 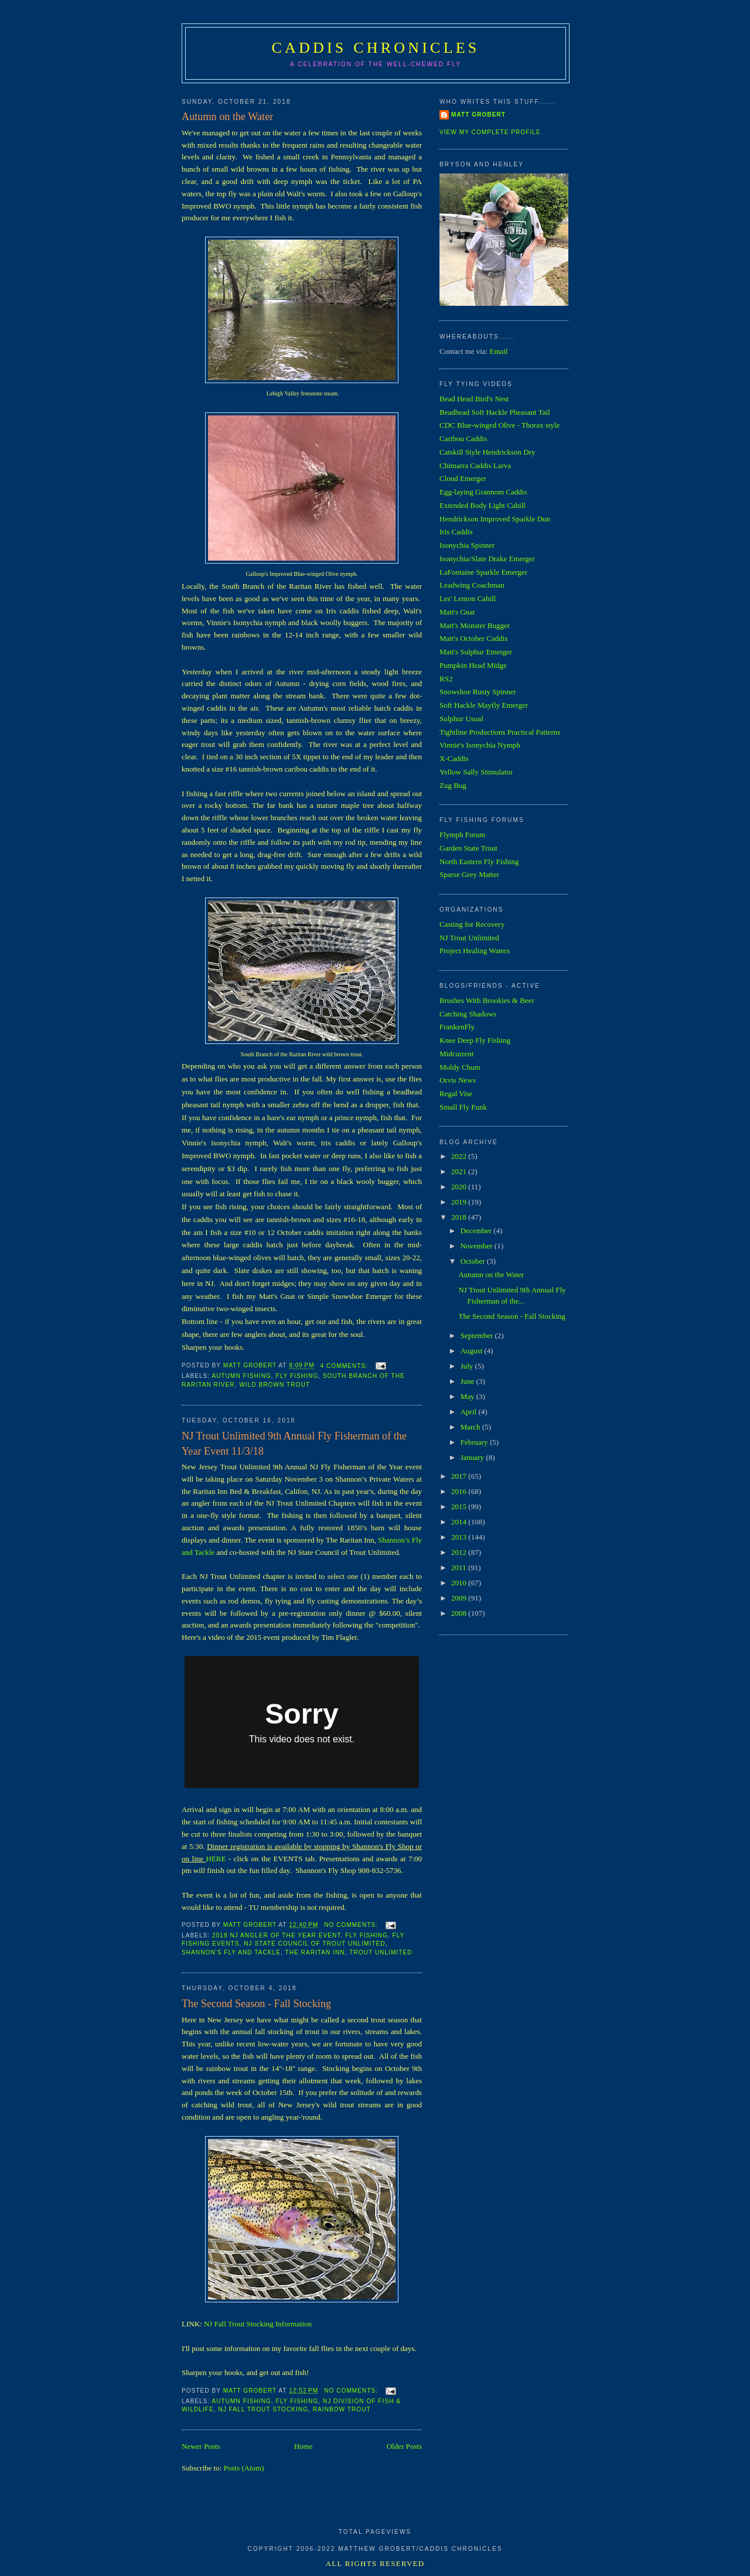 What do you see at coordinates (459, 1217) in the screenshot?
I see `2018` at bounding box center [459, 1217].